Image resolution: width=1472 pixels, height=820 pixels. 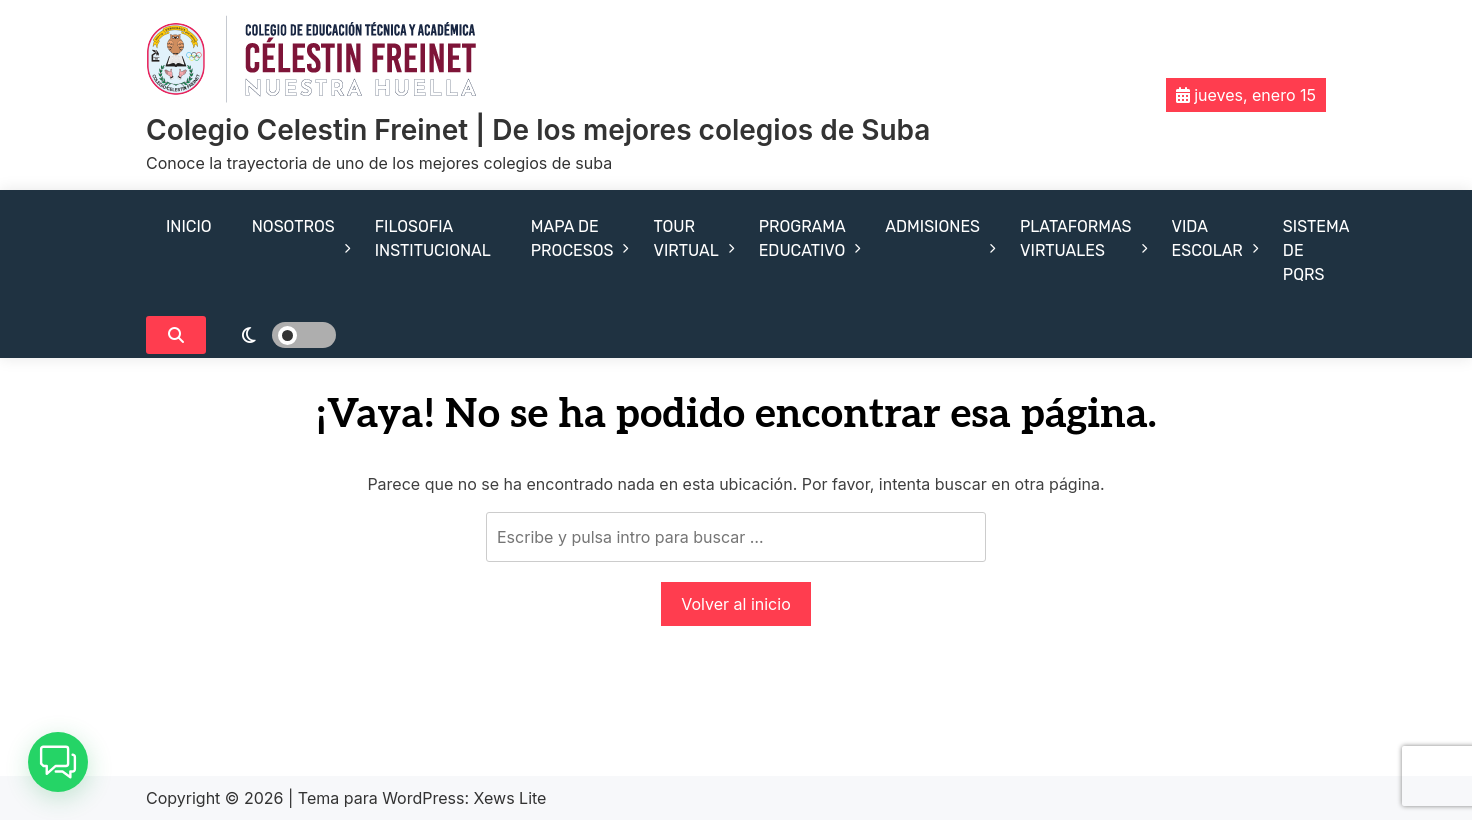 What do you see at coordinates (510, 798) in the screenshot?
I see `Xews Lite` at bounding box center [510, 798].